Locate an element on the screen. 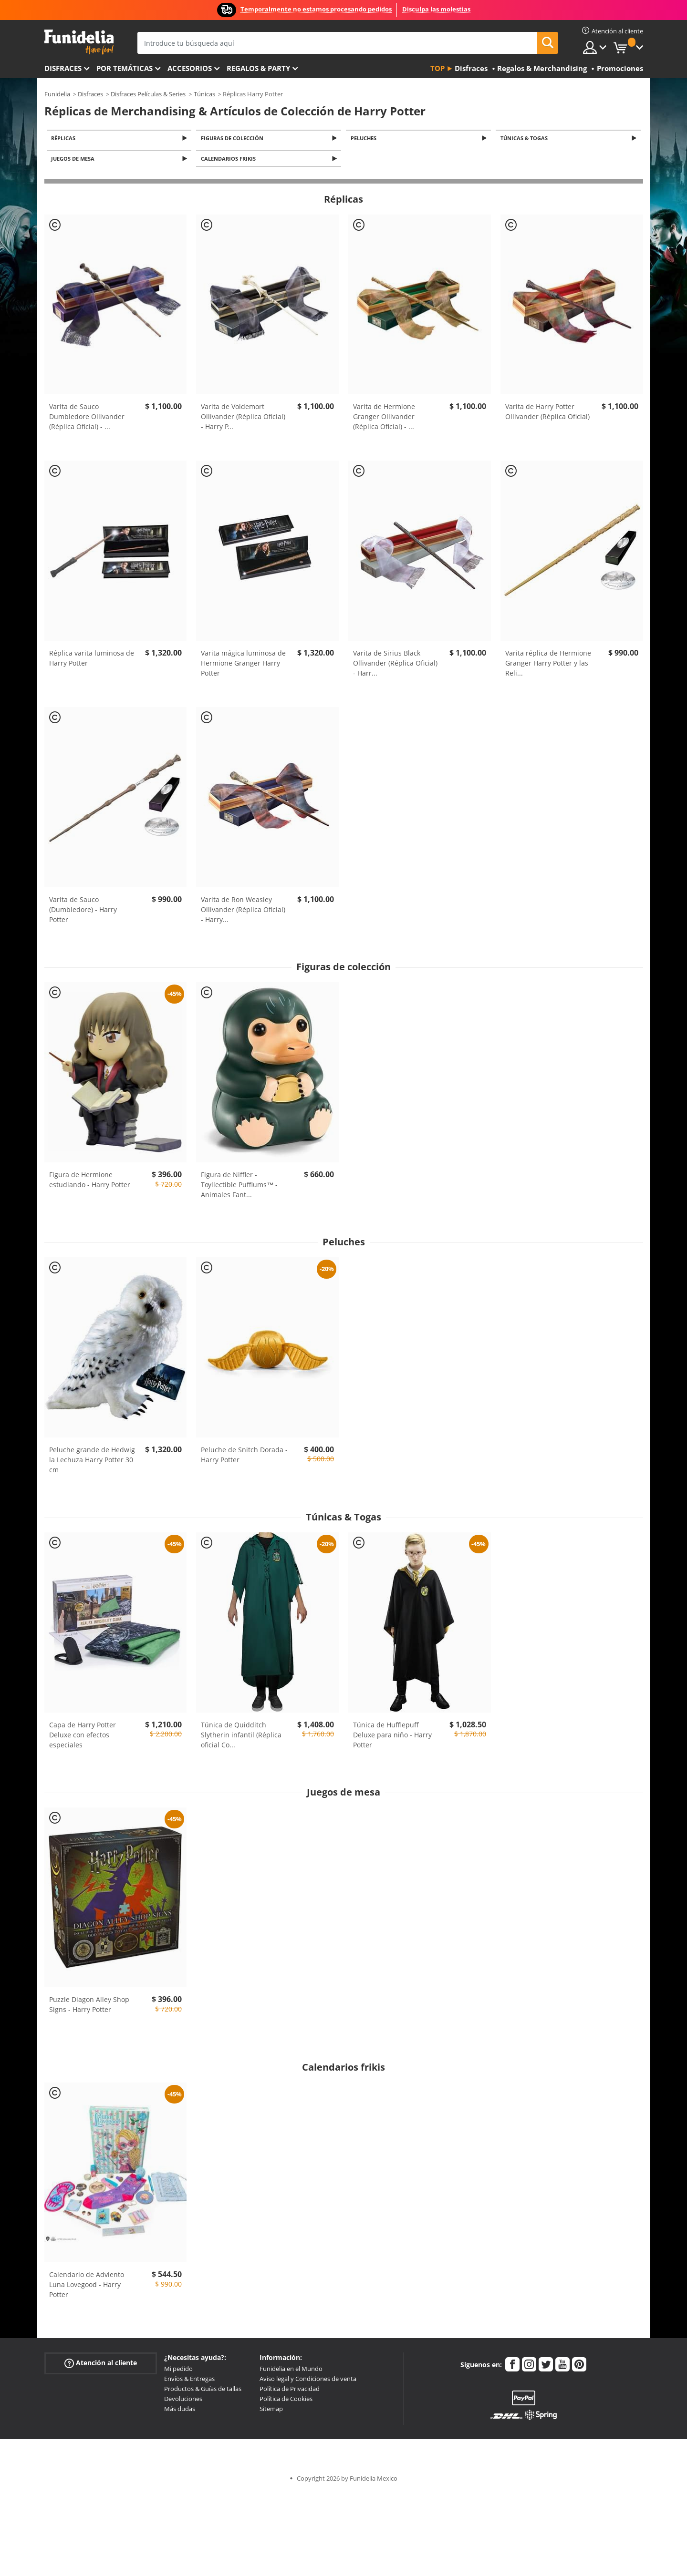 The height and width of the screenshot is (2576, 687). Varita réplica de Hermione Granger Harry Potter y las Reli is located at coordinates (548, 665).